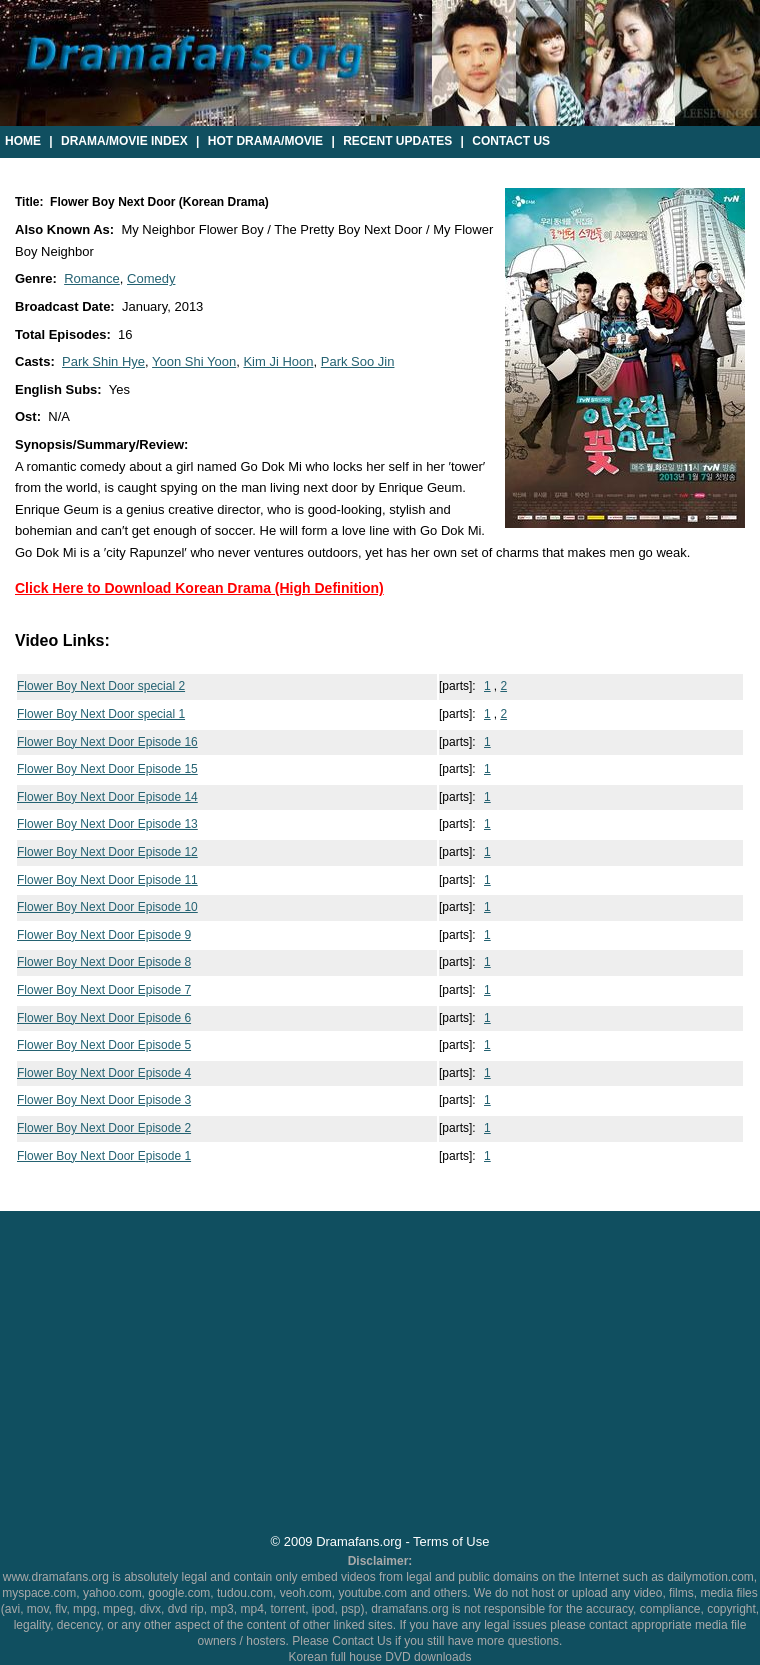  I want to click on Flower Boy Next Door Episode 13, so click(107, 824).